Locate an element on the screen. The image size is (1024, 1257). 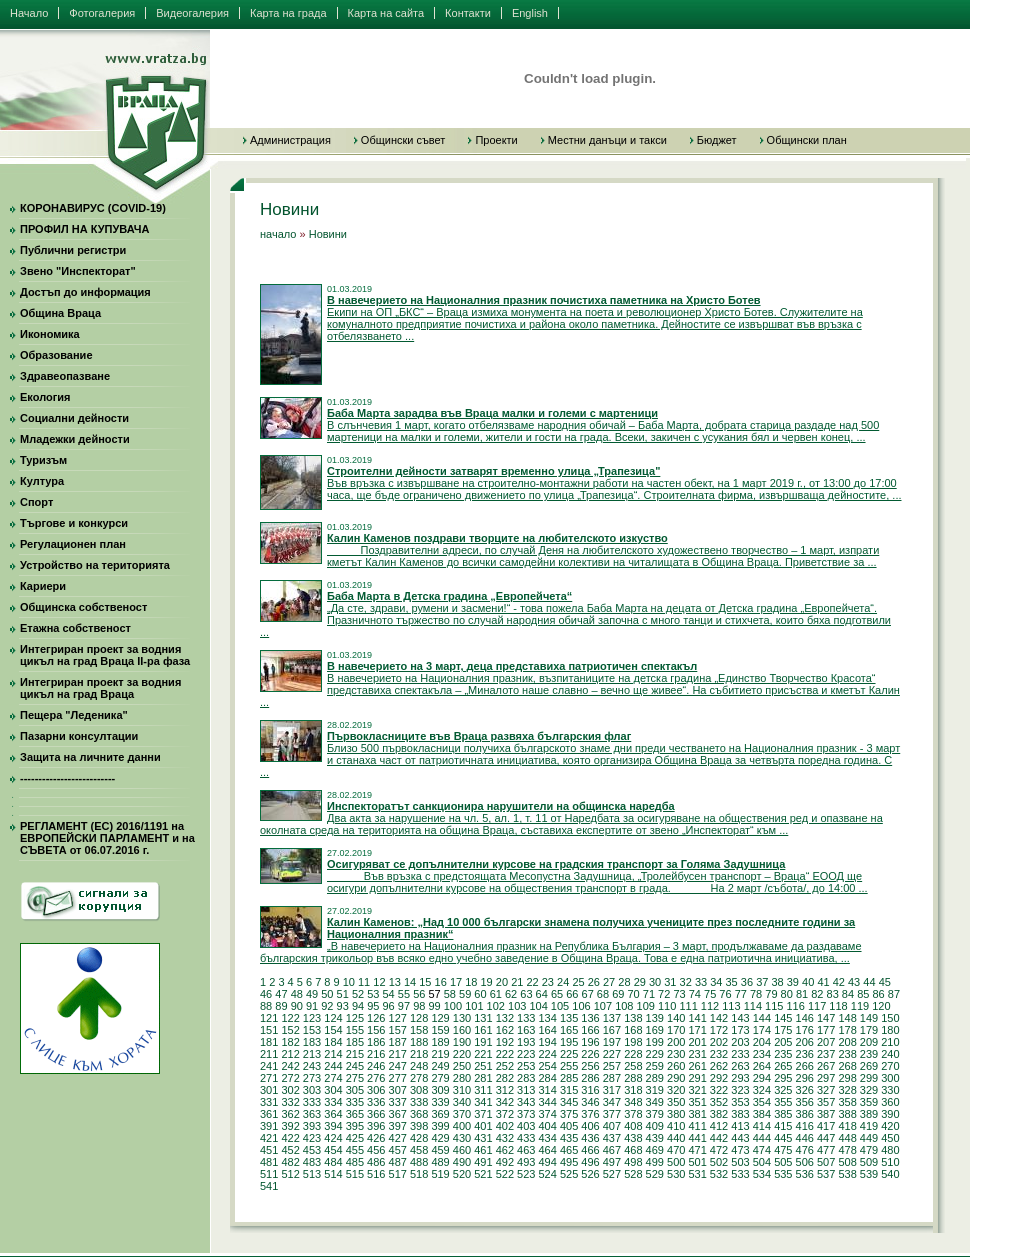
260 is located at coordinates (676, 1066).